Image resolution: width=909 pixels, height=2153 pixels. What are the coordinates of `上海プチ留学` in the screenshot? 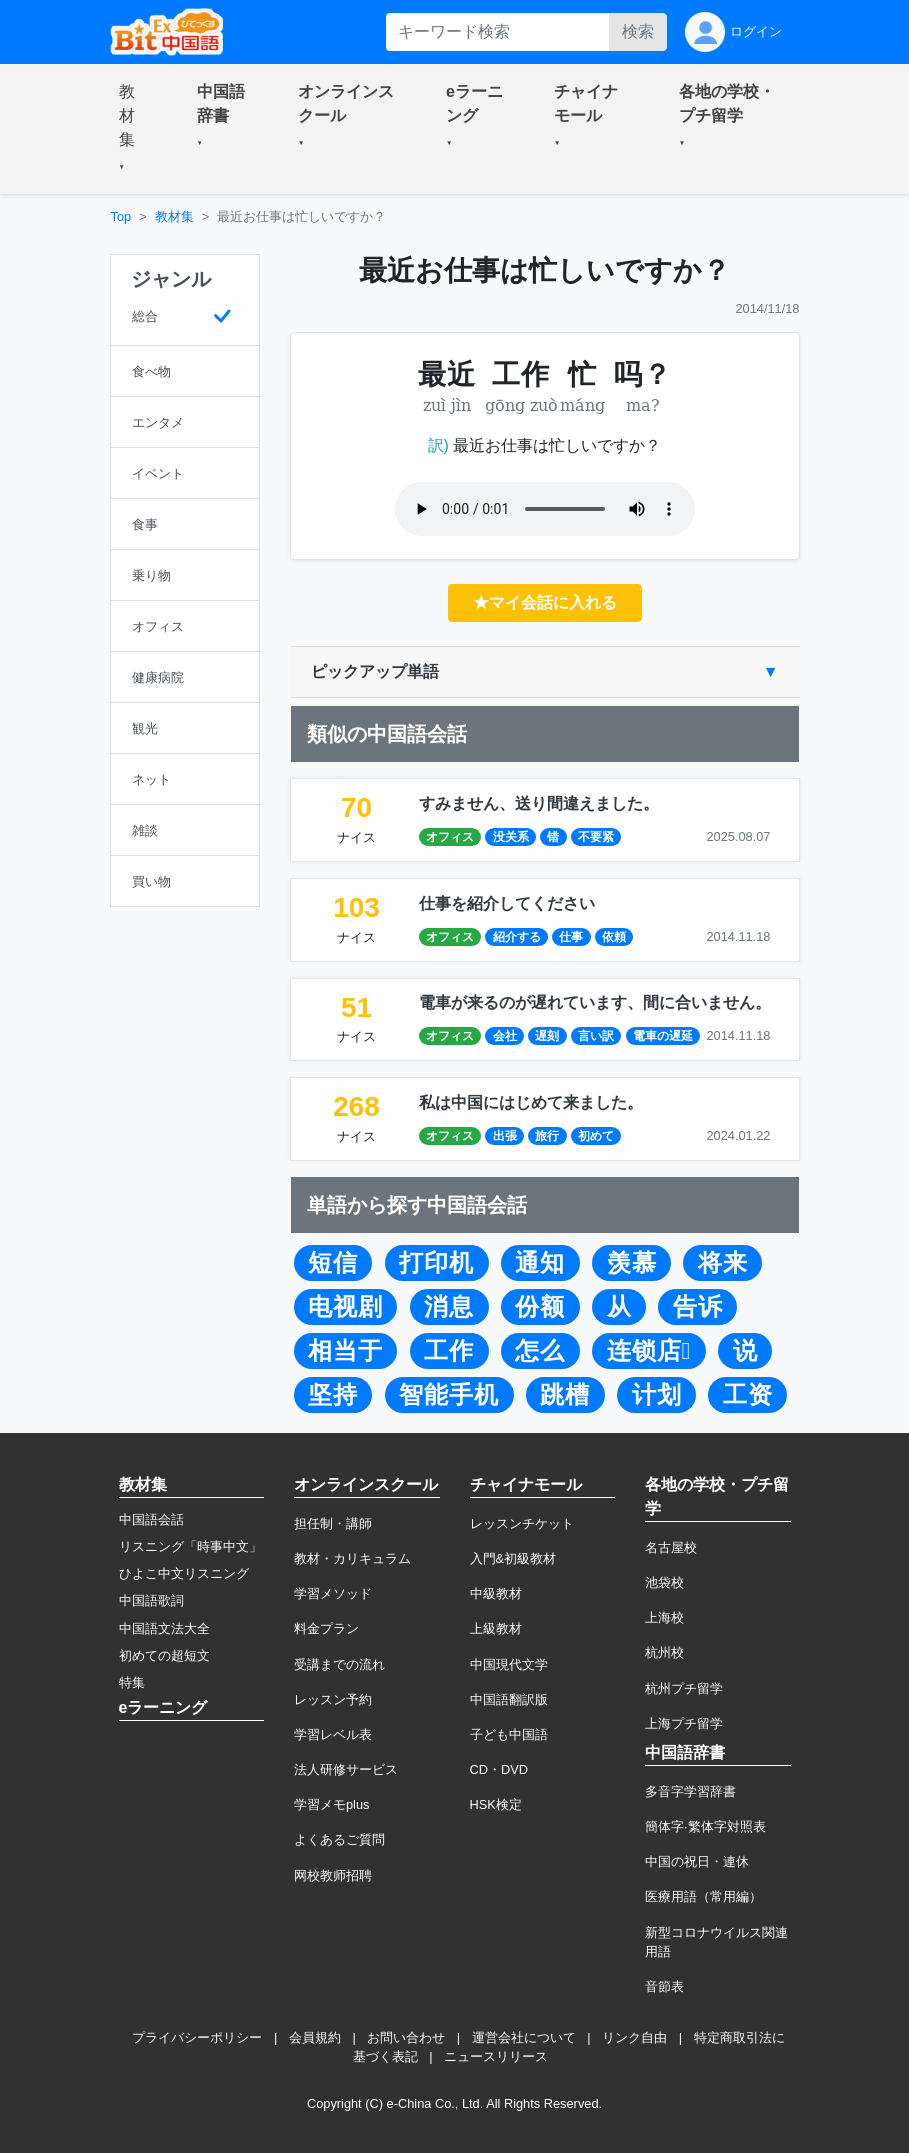 It's located at (684, 1723).